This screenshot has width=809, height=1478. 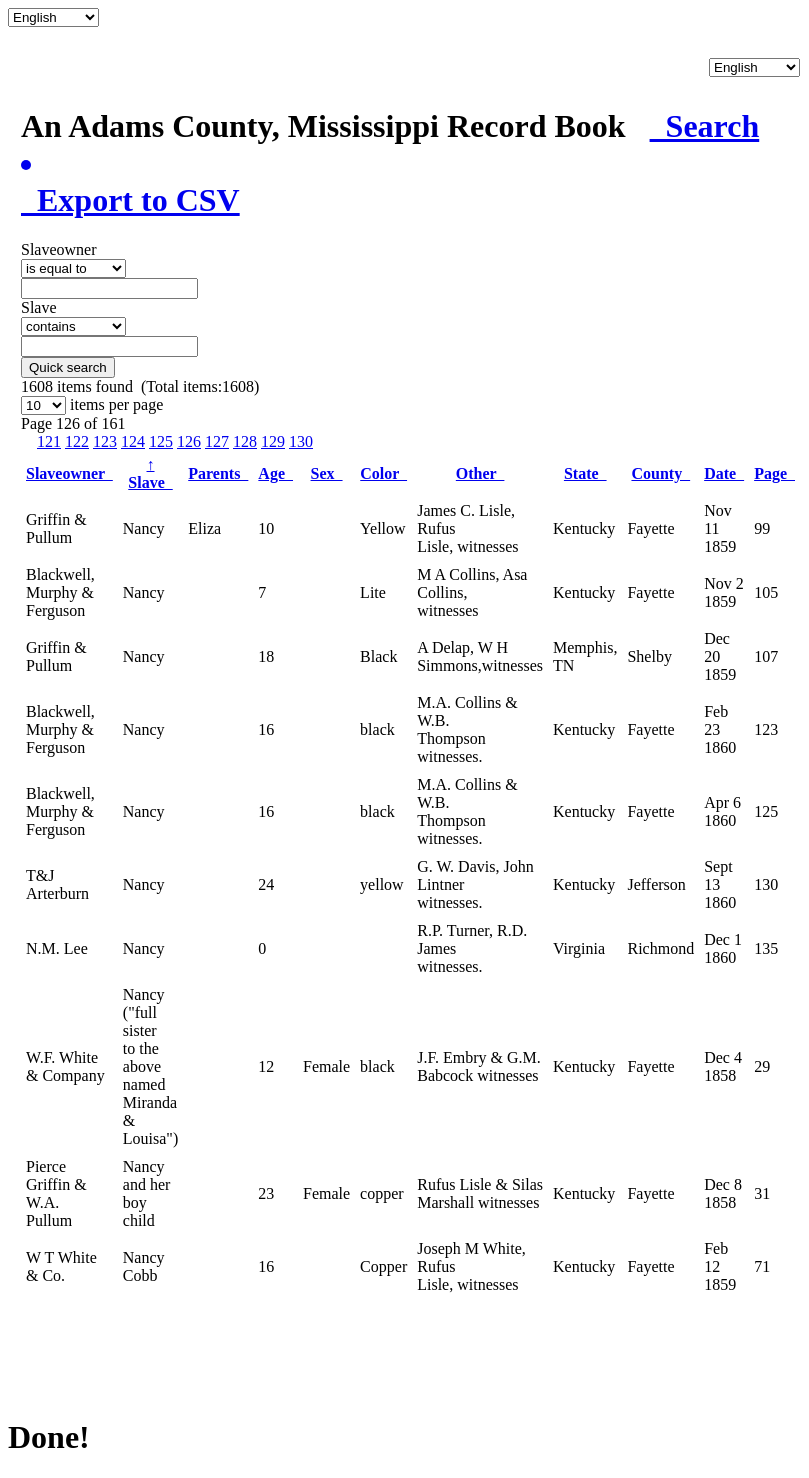 What do you see at coordinates (275, 473) in the screenshot?
I see `Age` at bounding box center [275, 473].